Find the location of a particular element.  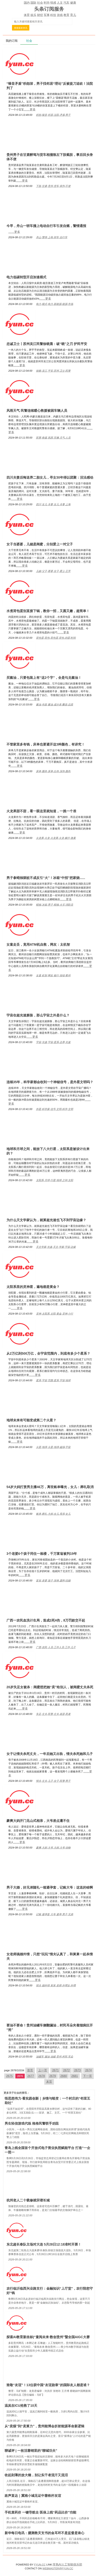

女童走丢，竟用ATM机自救，网友：太机智 is located at coordinates (38, 944).